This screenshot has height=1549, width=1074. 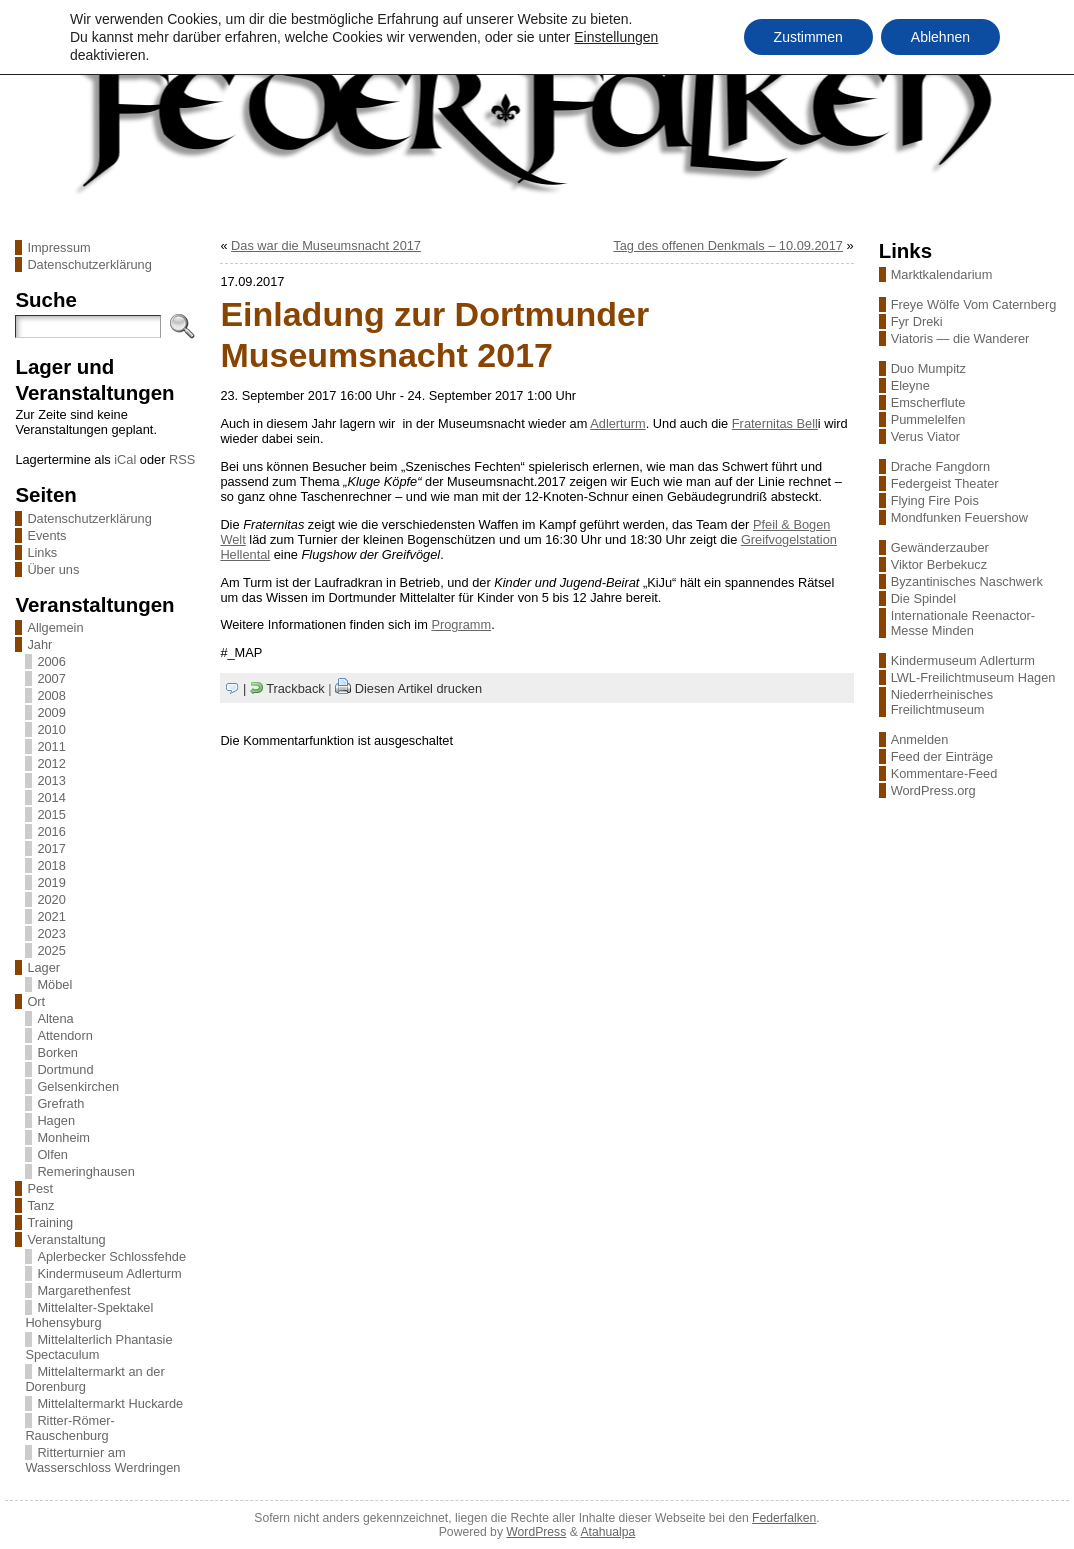 What do you see at coordinates (51, 865) in the screenshot?
I see `2018` at bounding box center [51, 865].